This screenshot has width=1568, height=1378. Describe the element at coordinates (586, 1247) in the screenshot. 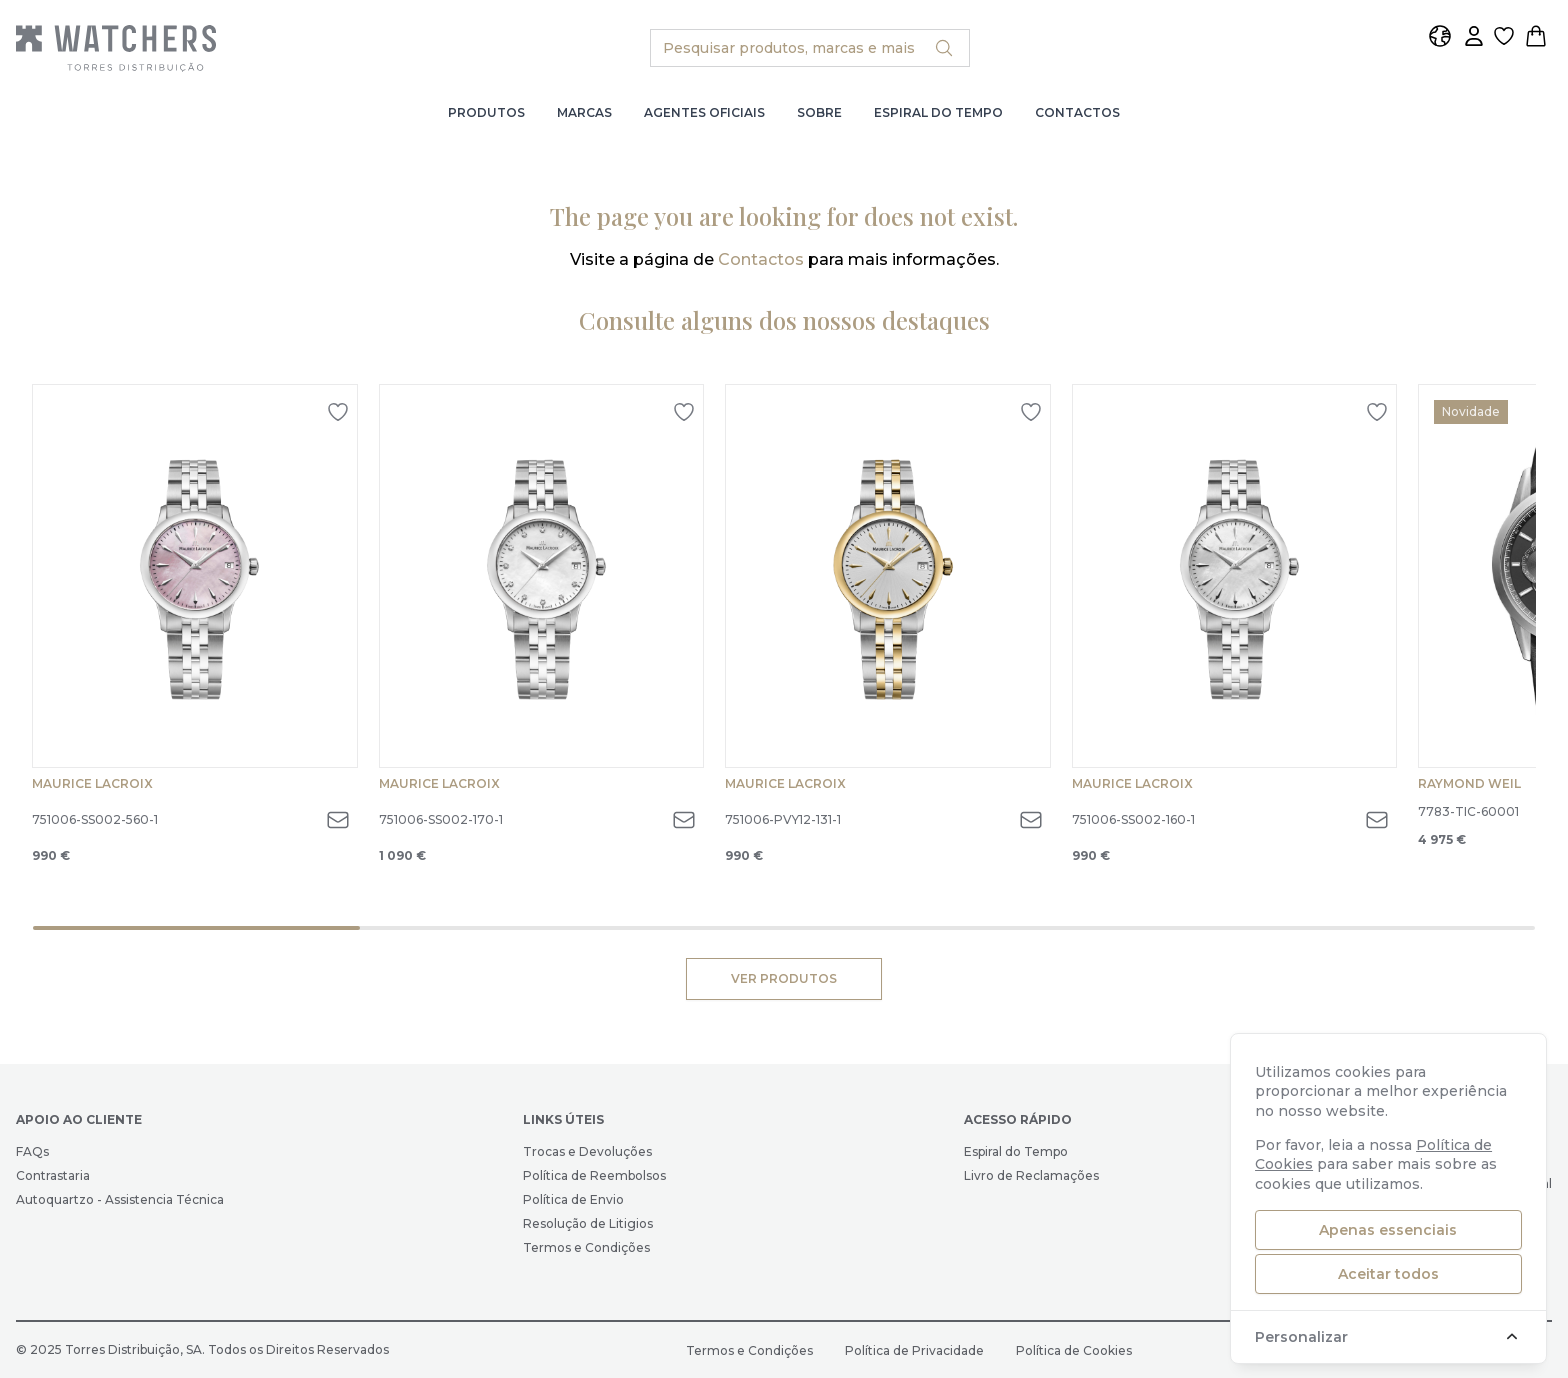

I see `Termos e Condições` at that location.